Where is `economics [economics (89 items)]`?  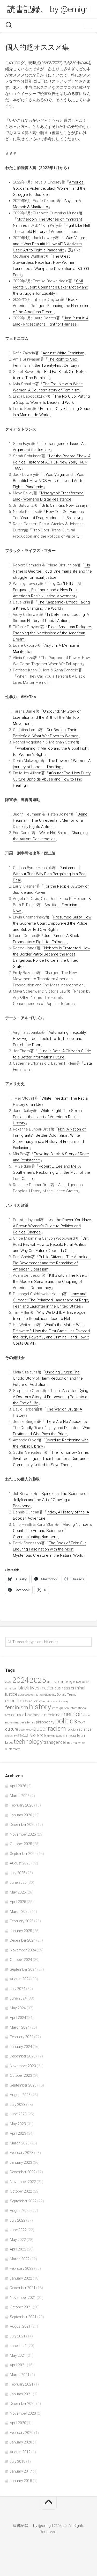 economics [economics (89 items)] is located at coordinates (16, 1700).